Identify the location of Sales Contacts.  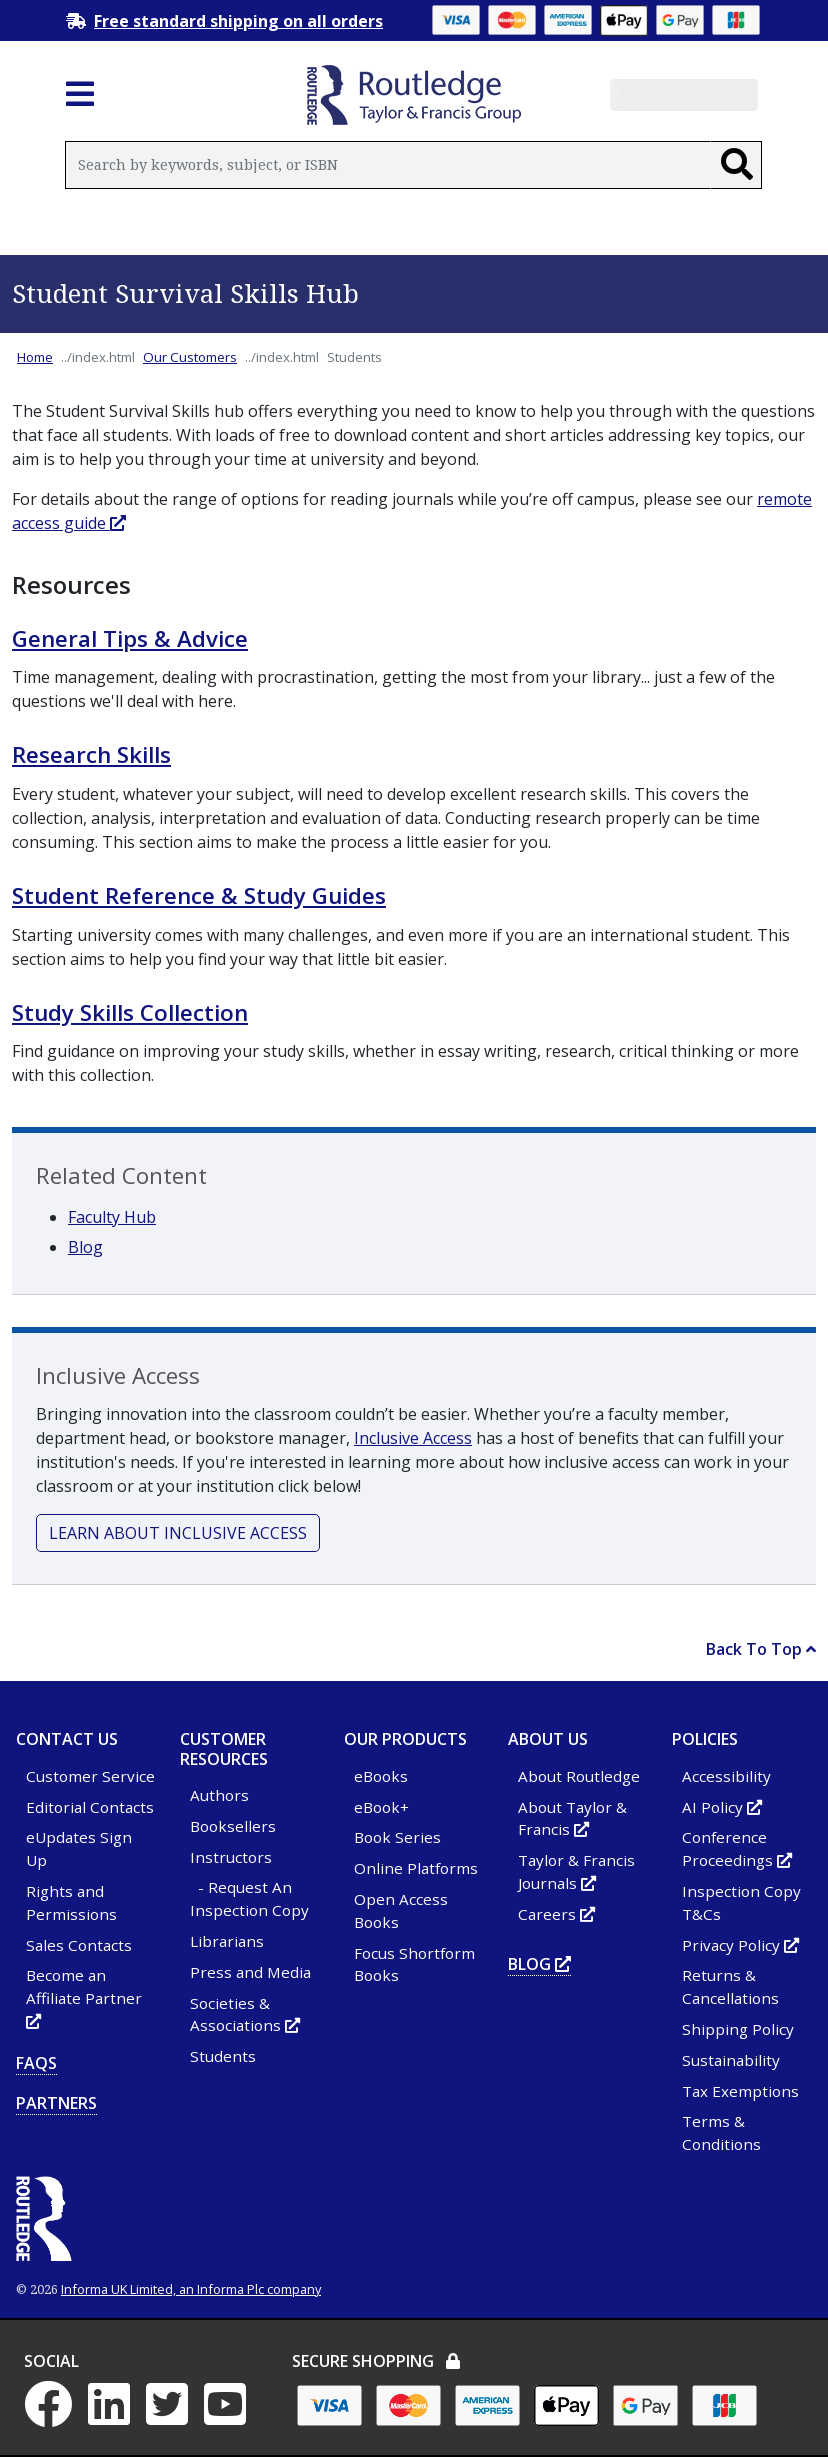
(79, 1945).